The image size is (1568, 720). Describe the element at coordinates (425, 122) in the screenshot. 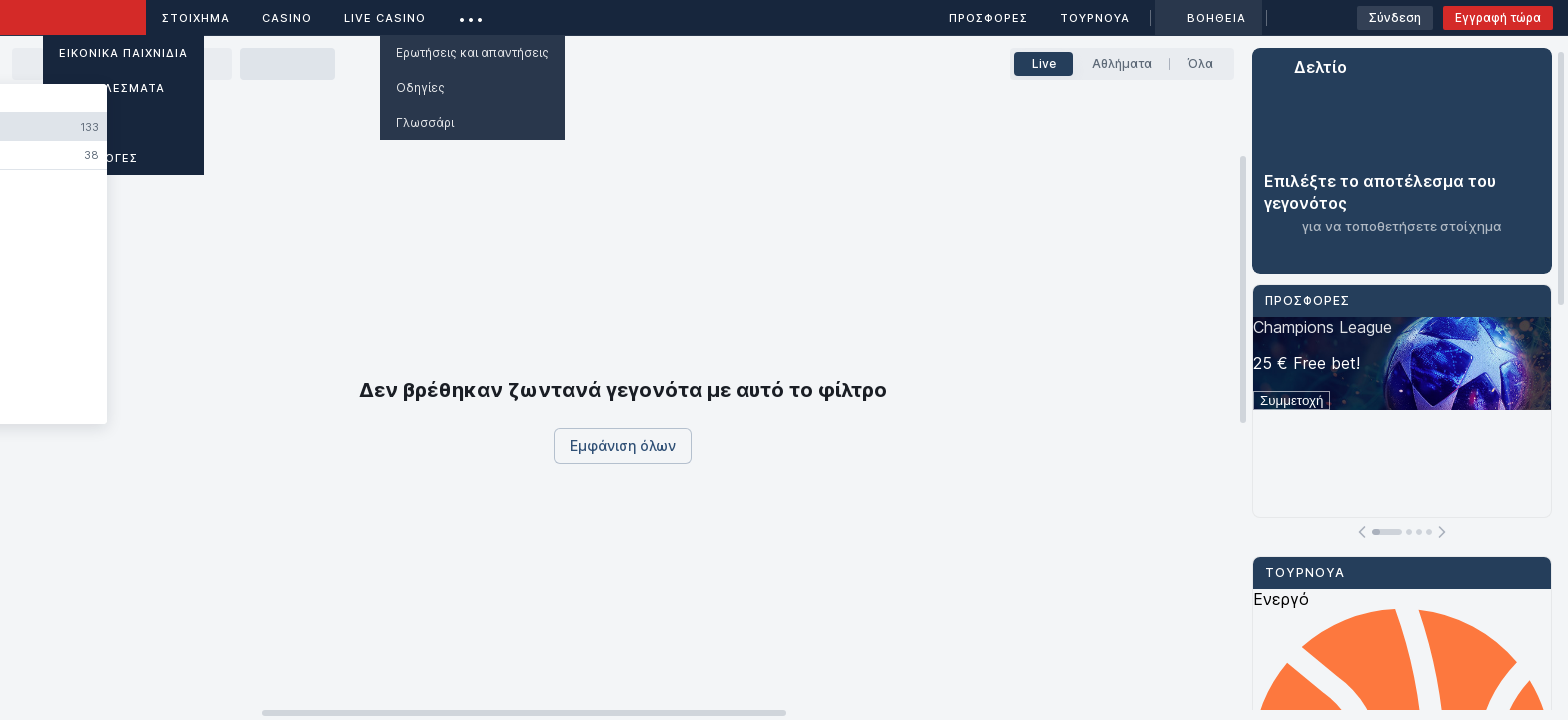

I see `Γλωσσάρι` at that location.